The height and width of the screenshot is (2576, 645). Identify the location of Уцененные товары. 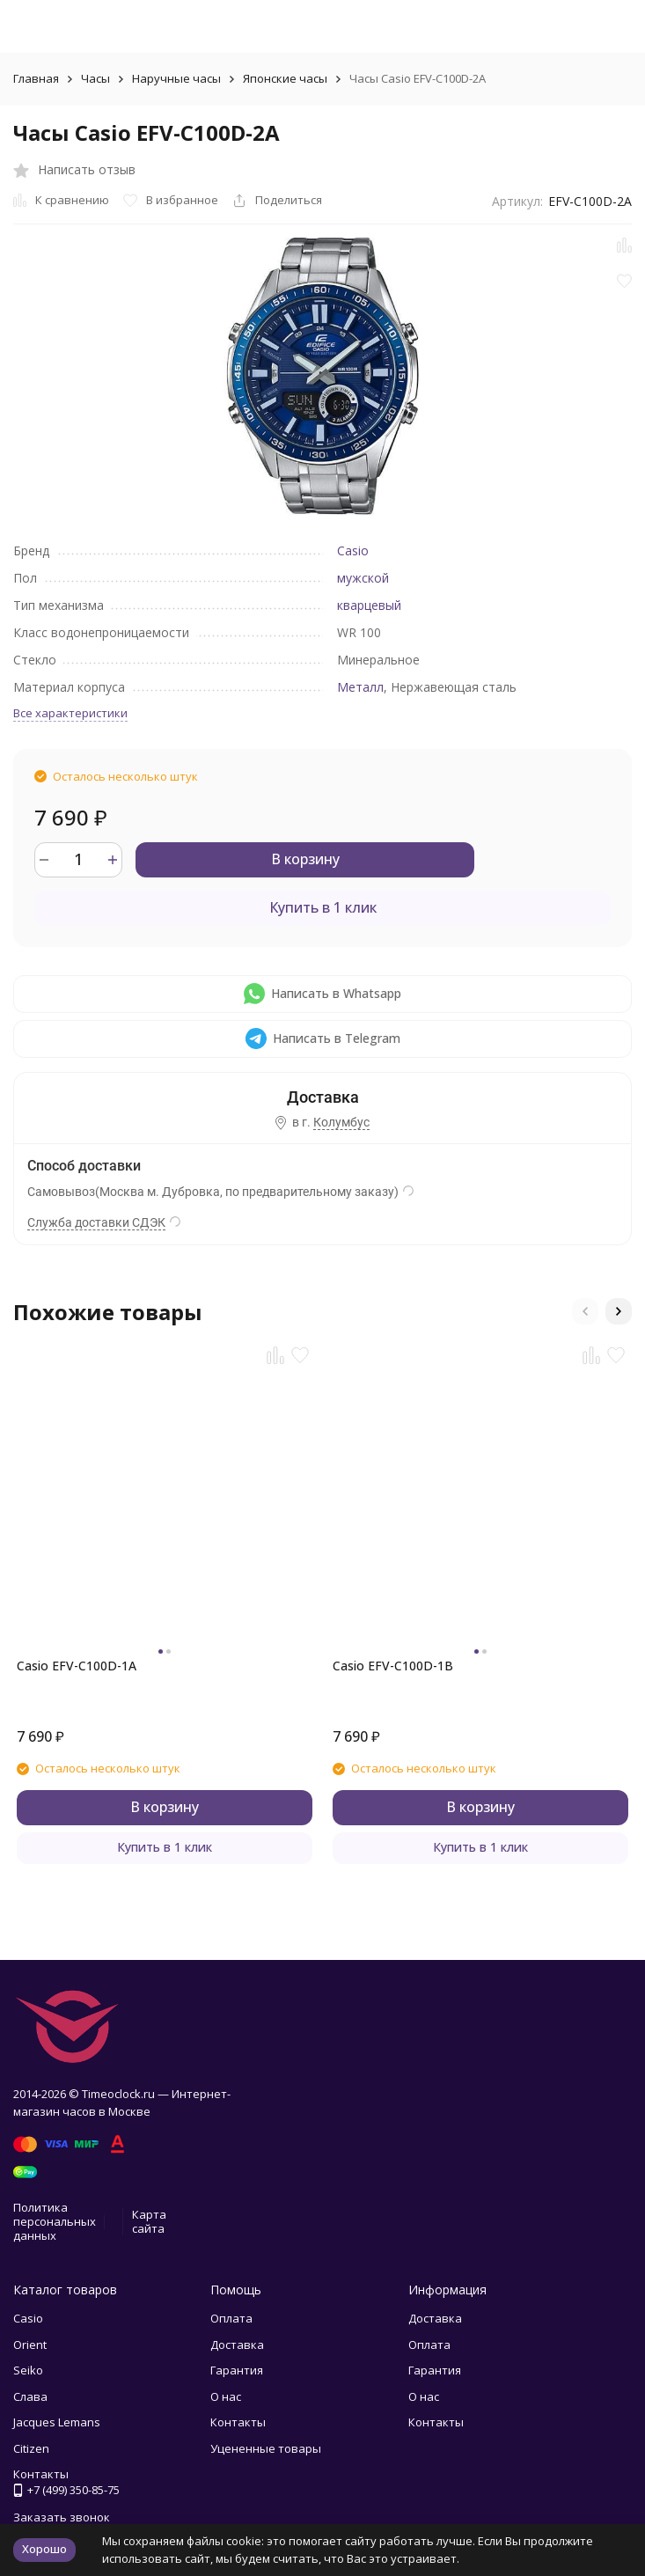
(265, 2448).